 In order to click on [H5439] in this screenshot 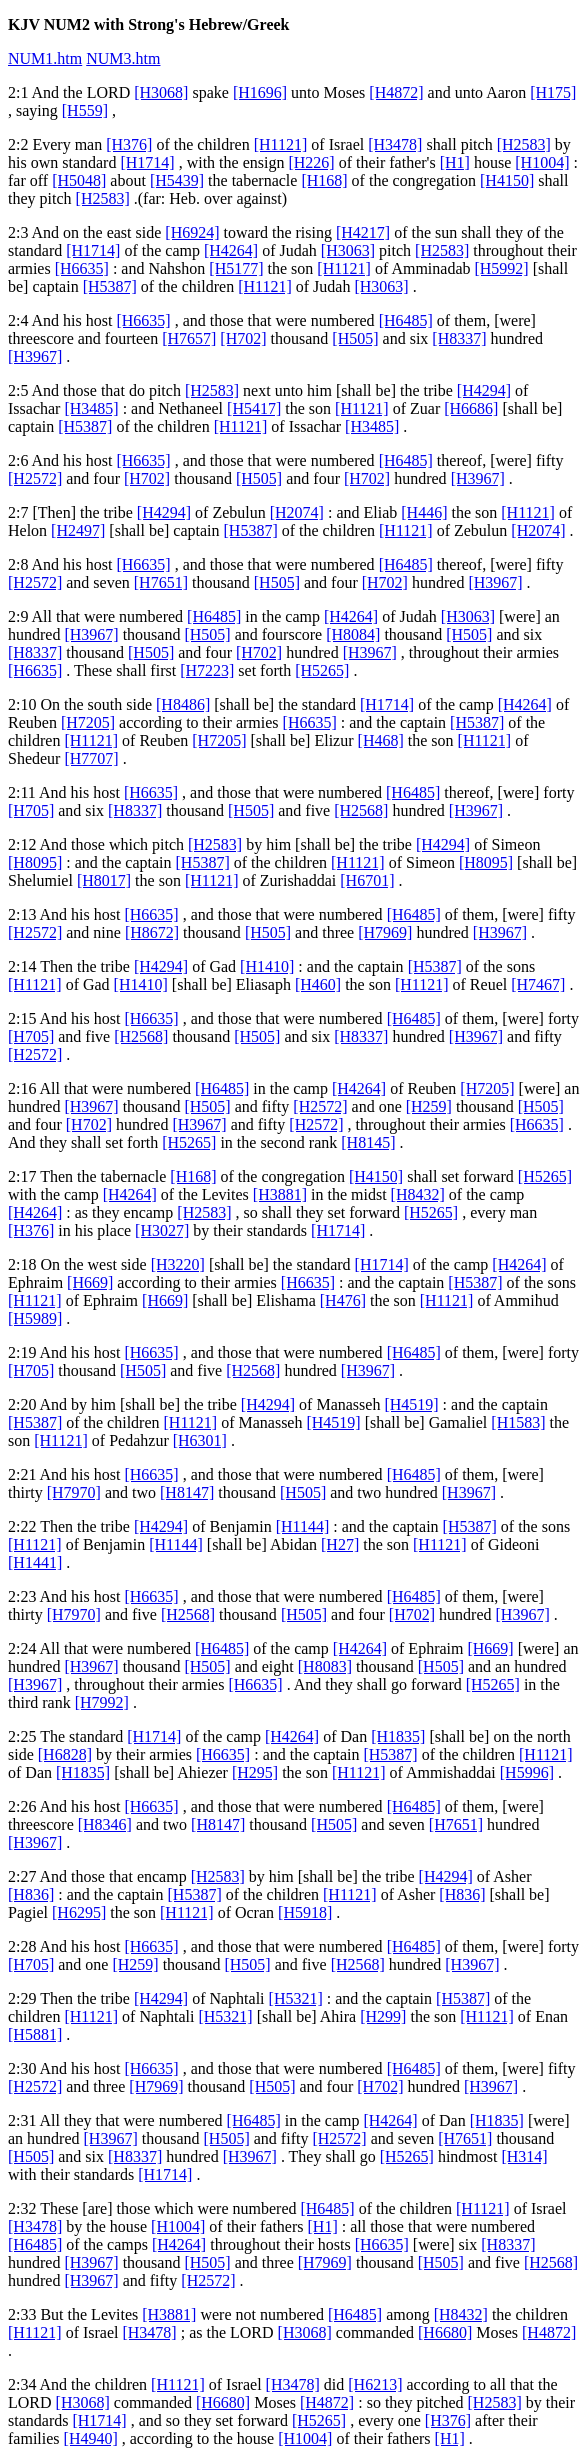, I will do `click(177, 180)`.